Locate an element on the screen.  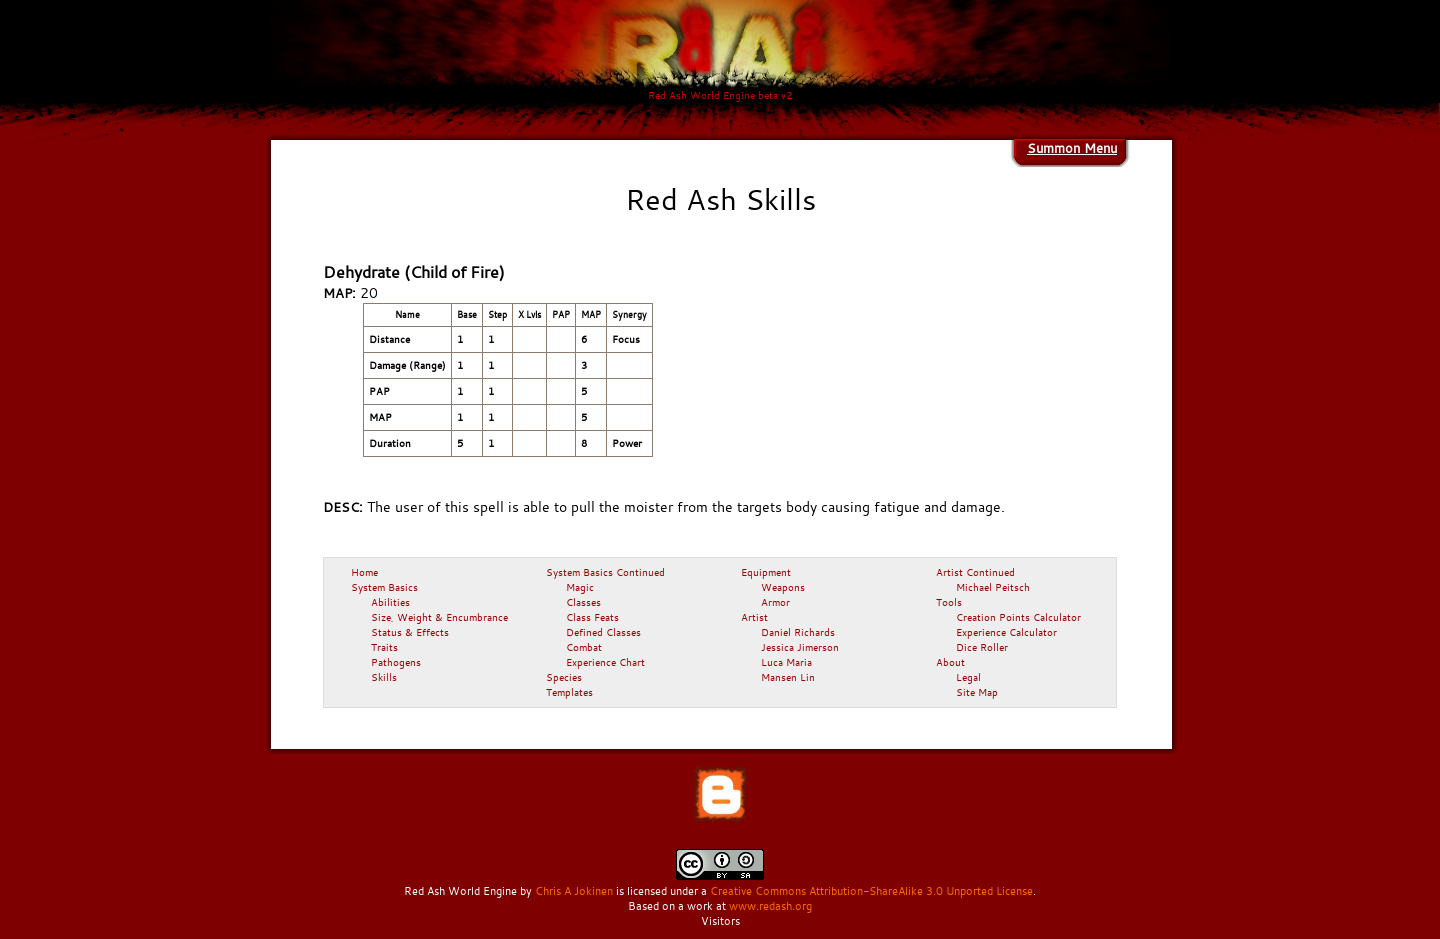
Defined Classes is located at coordinates (603, 632).